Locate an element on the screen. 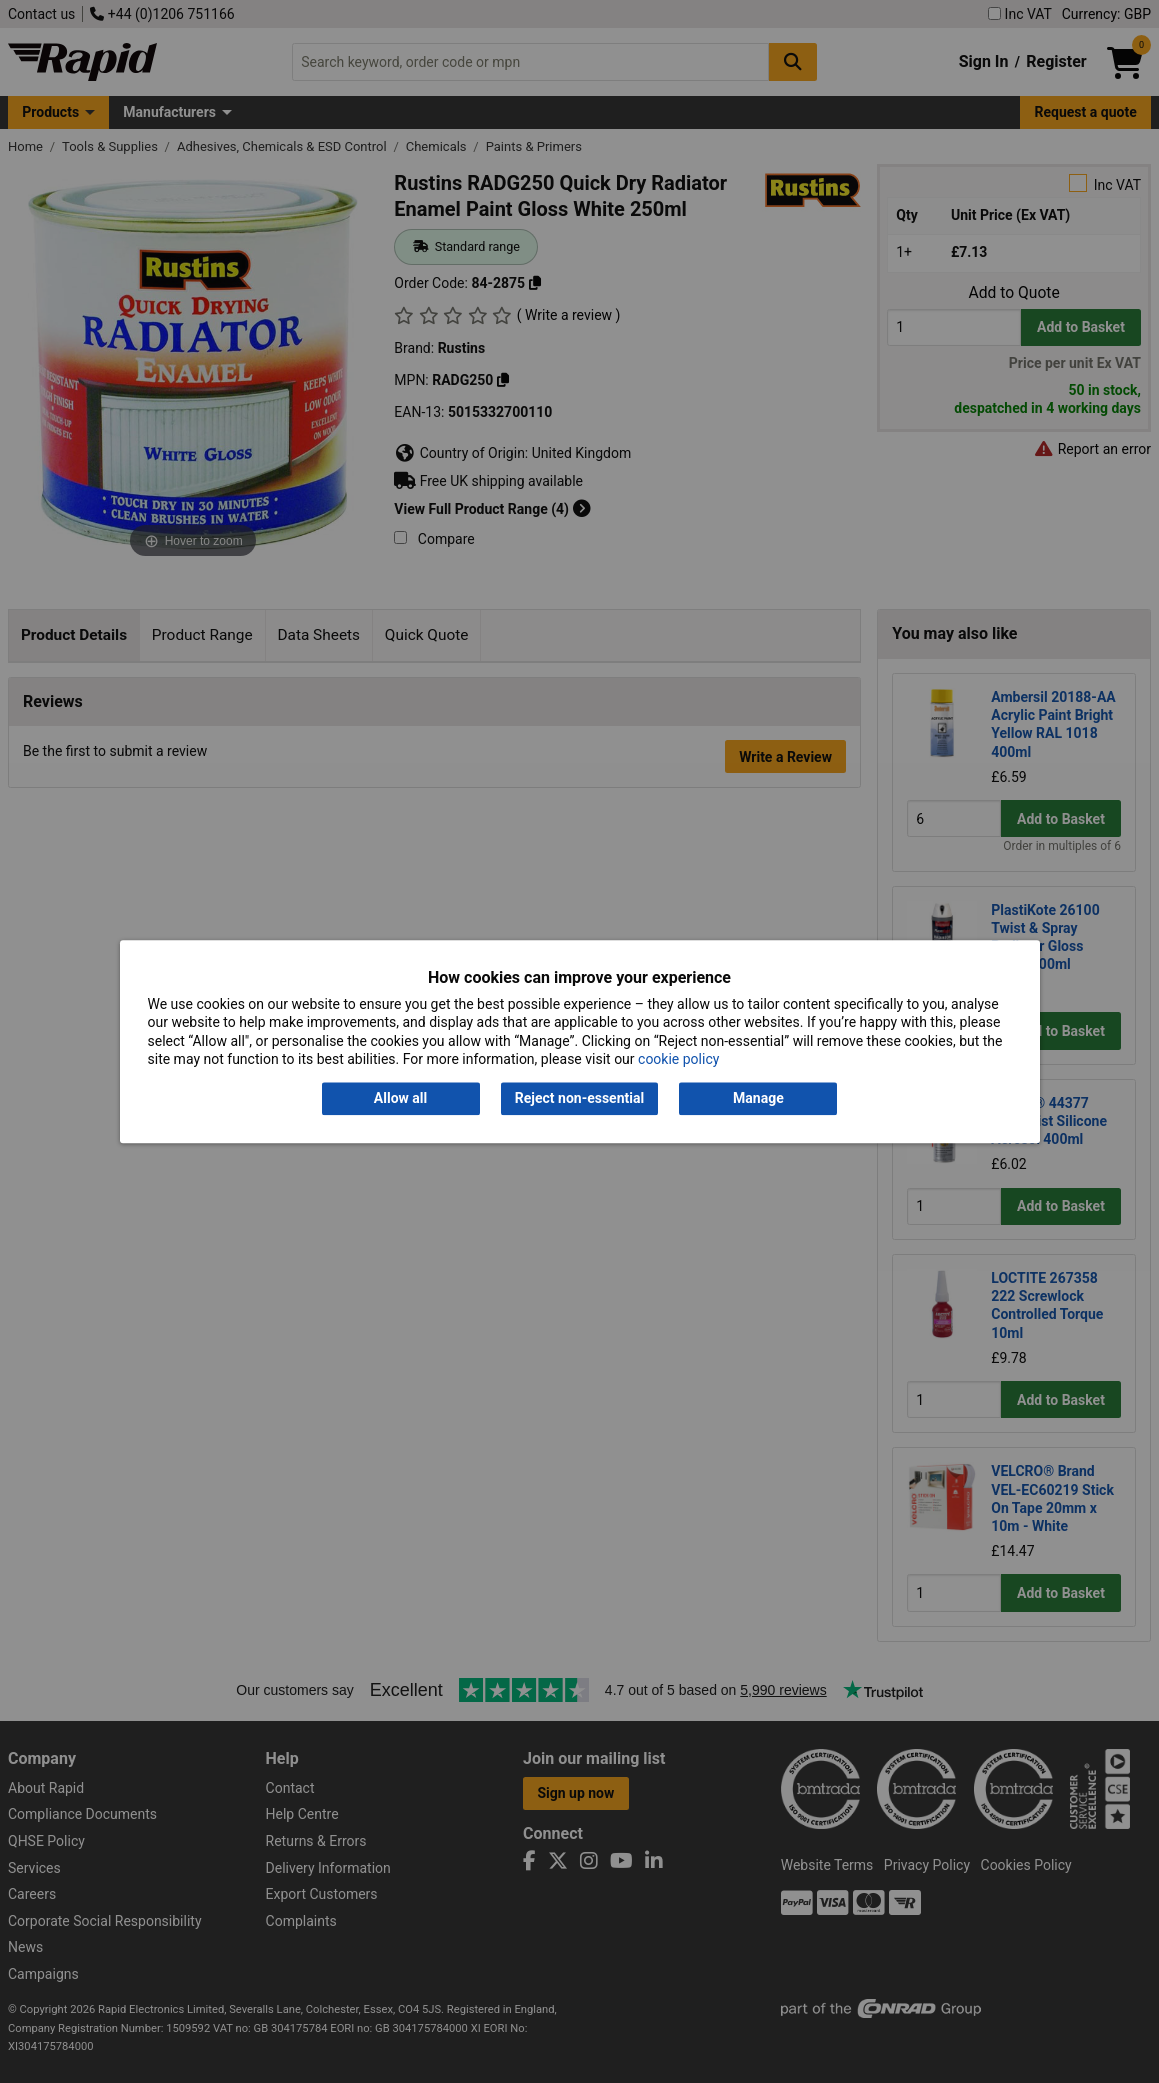 The width and height of the screenshot is (1159, 2083). cookie policy is located at coordinates (678, 1059).